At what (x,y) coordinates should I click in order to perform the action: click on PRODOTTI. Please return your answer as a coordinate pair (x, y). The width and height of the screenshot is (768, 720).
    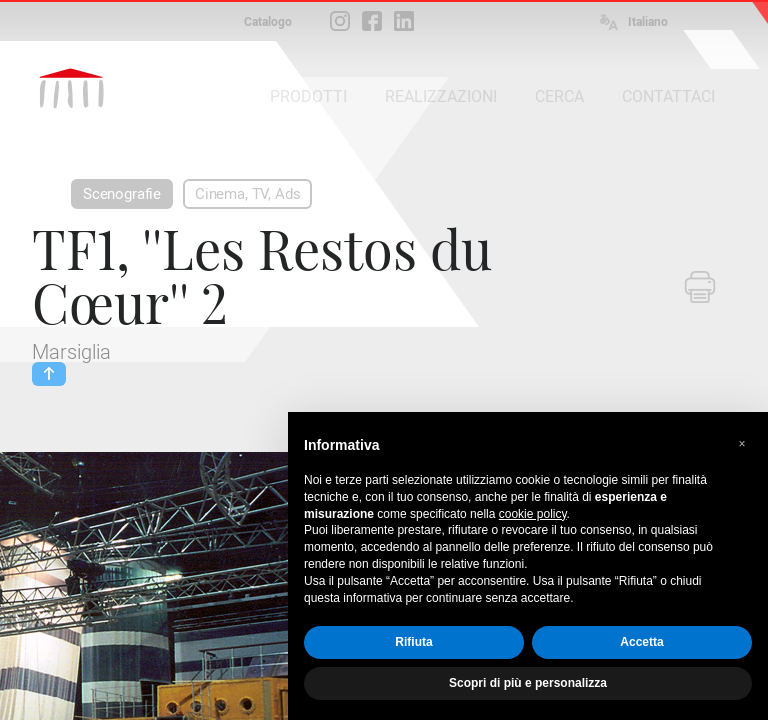
    Looking at the image, I should click on (308, 96).